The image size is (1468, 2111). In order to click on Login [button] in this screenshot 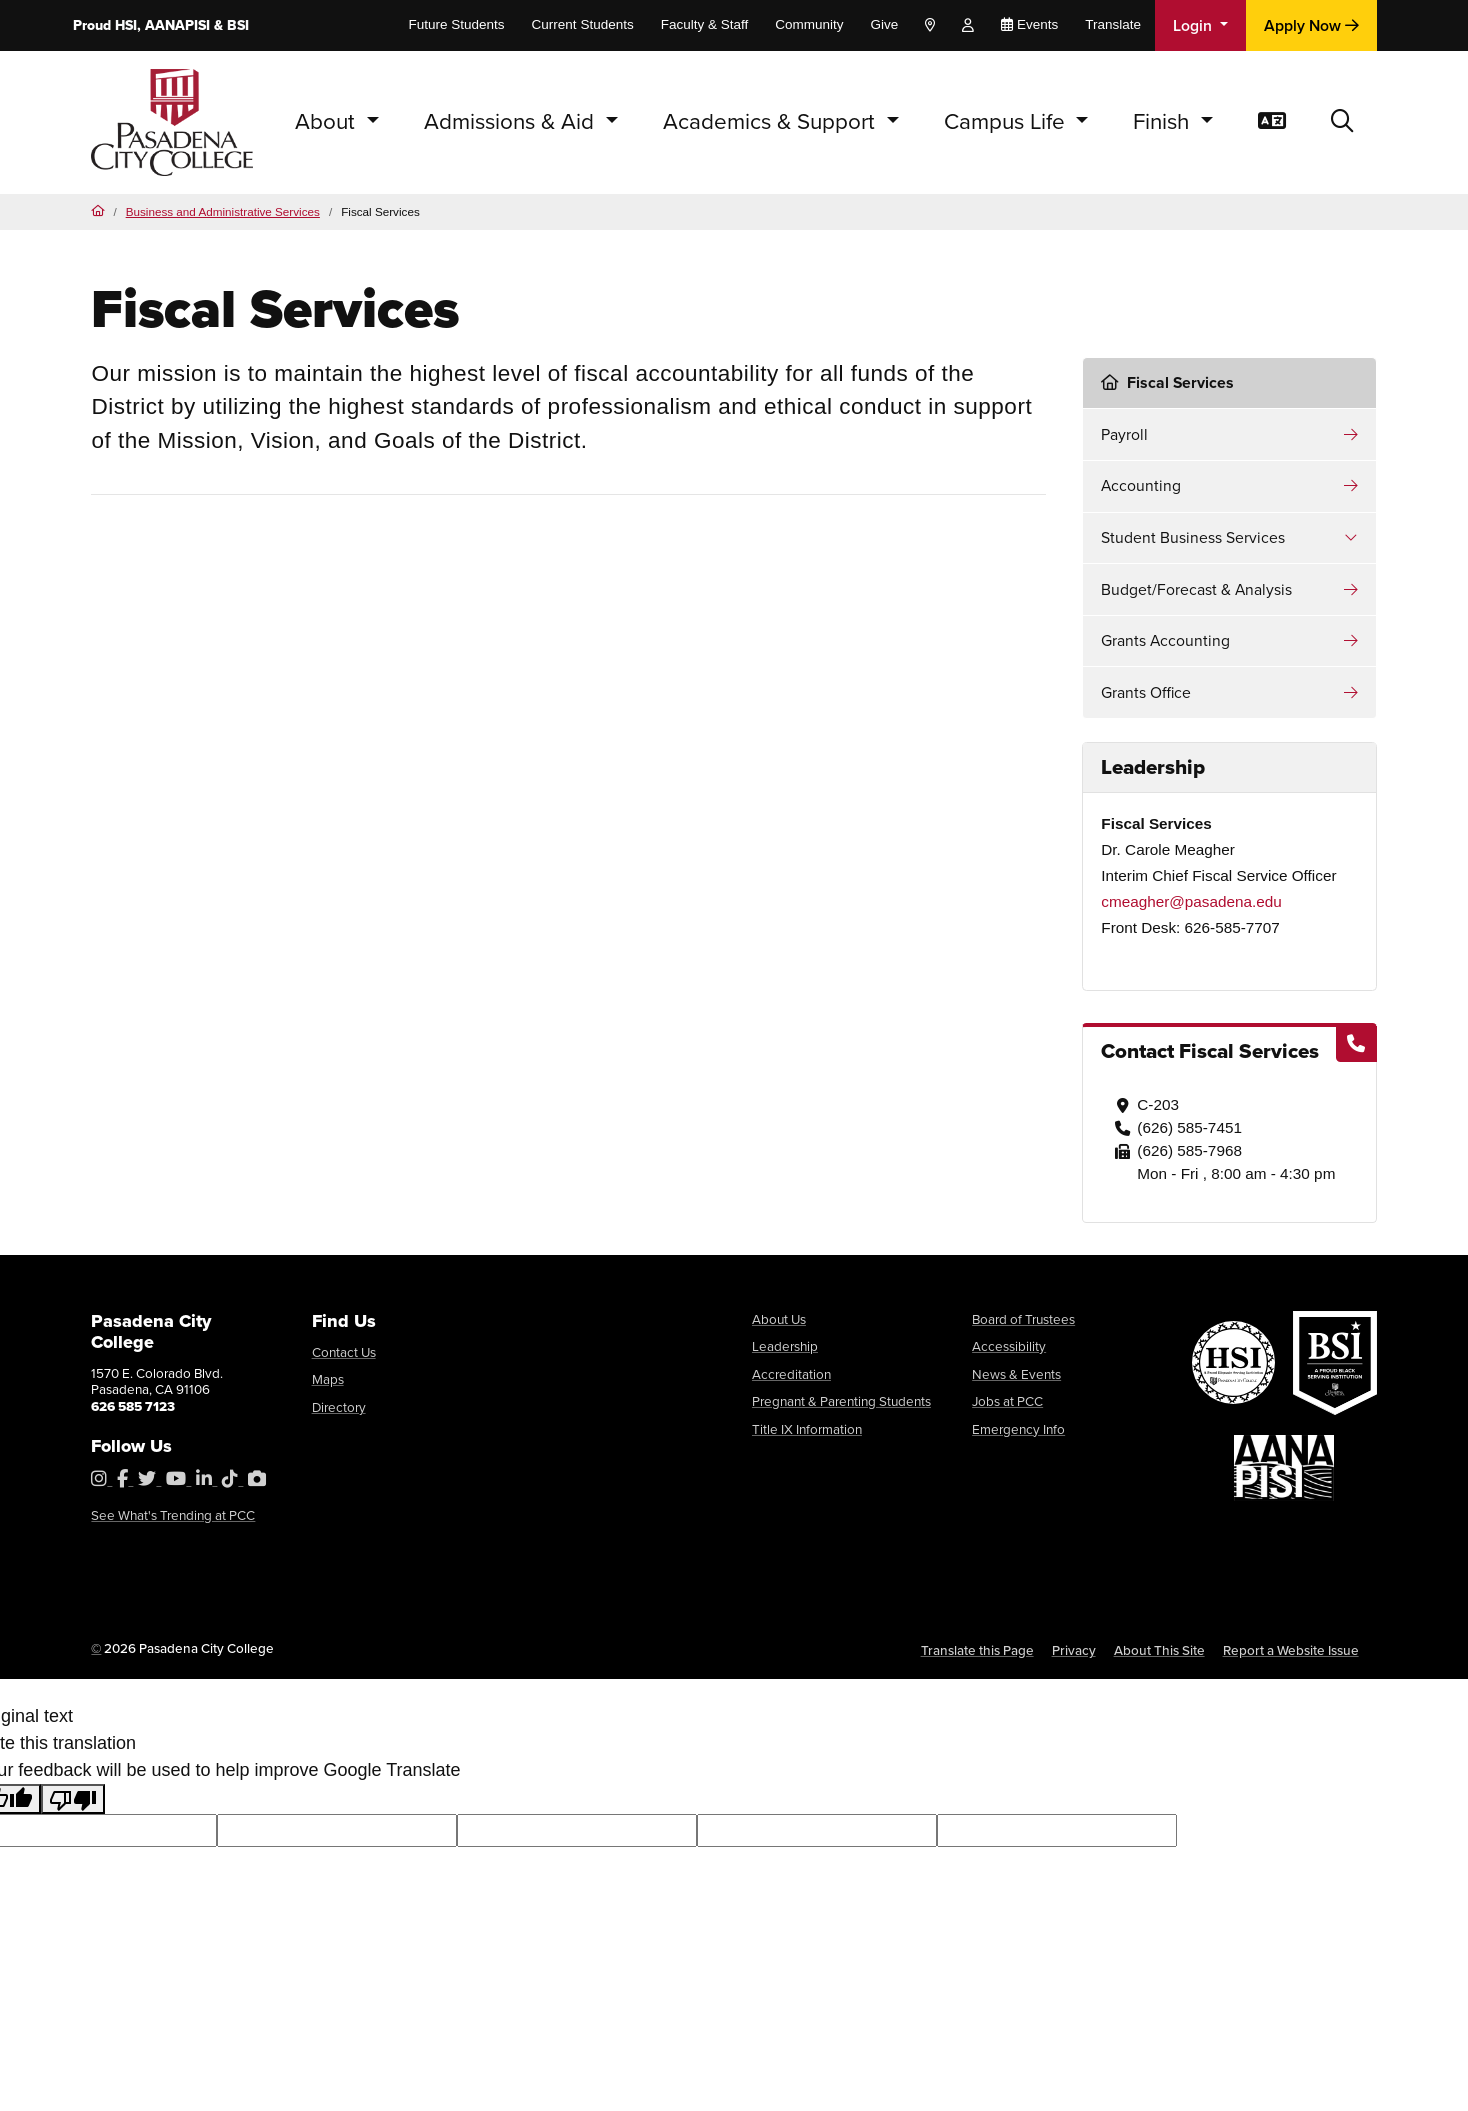, I will do `click(1194, 25)`.